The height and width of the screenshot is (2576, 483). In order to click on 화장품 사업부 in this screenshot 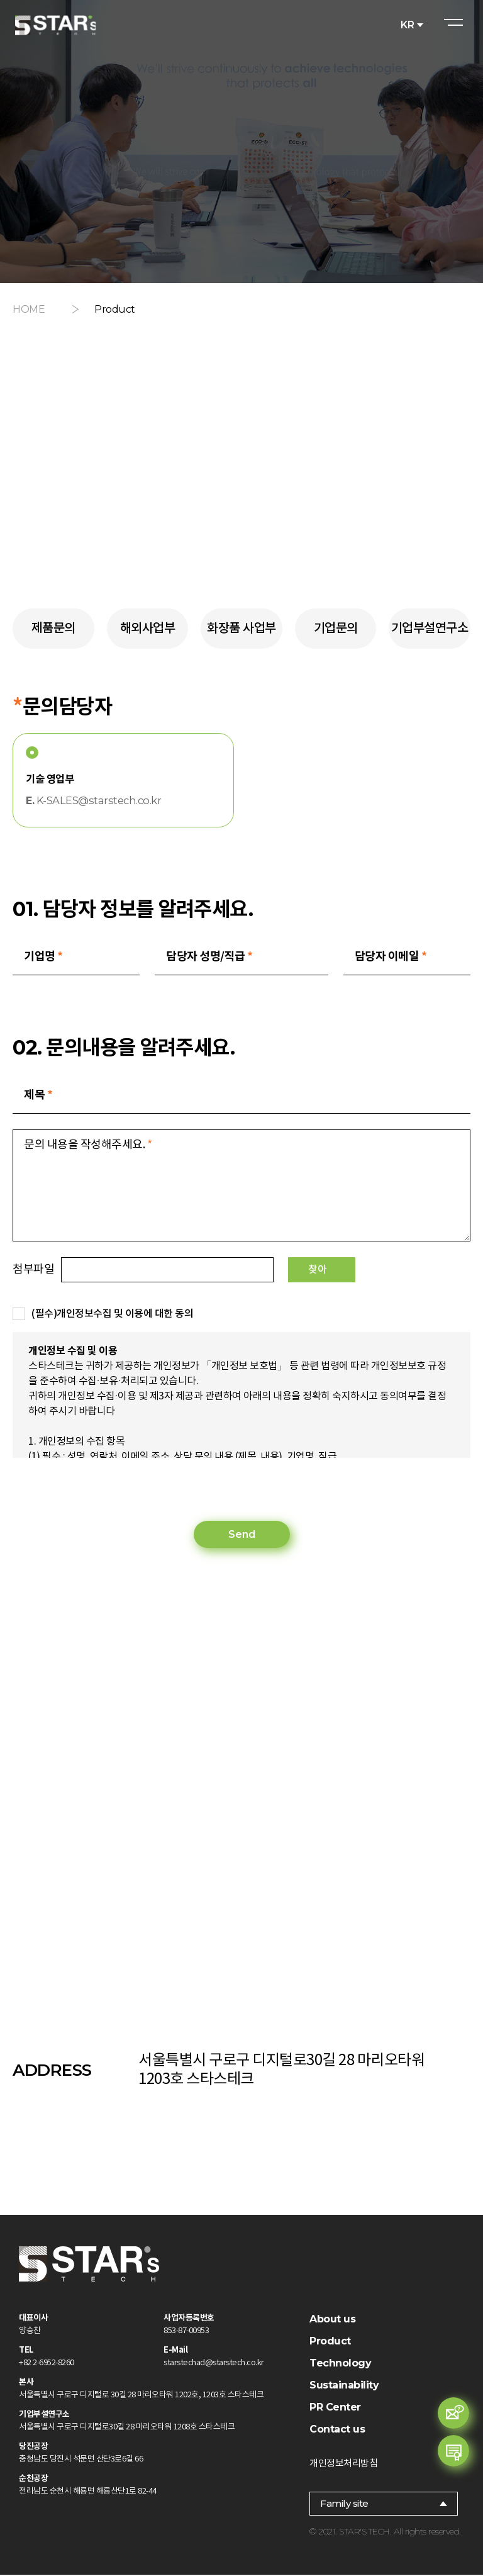, I will do `click(241, 628)`.